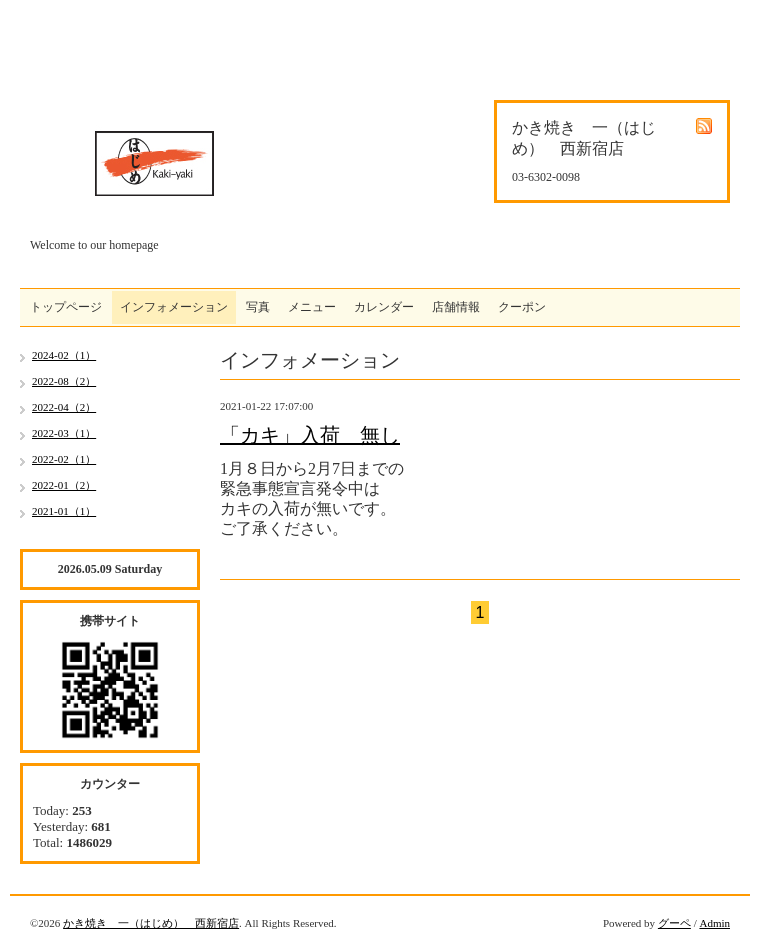  Describe the element at coordinates (64, 459) in the screenshot. I see `2022-02（1）` at that location.